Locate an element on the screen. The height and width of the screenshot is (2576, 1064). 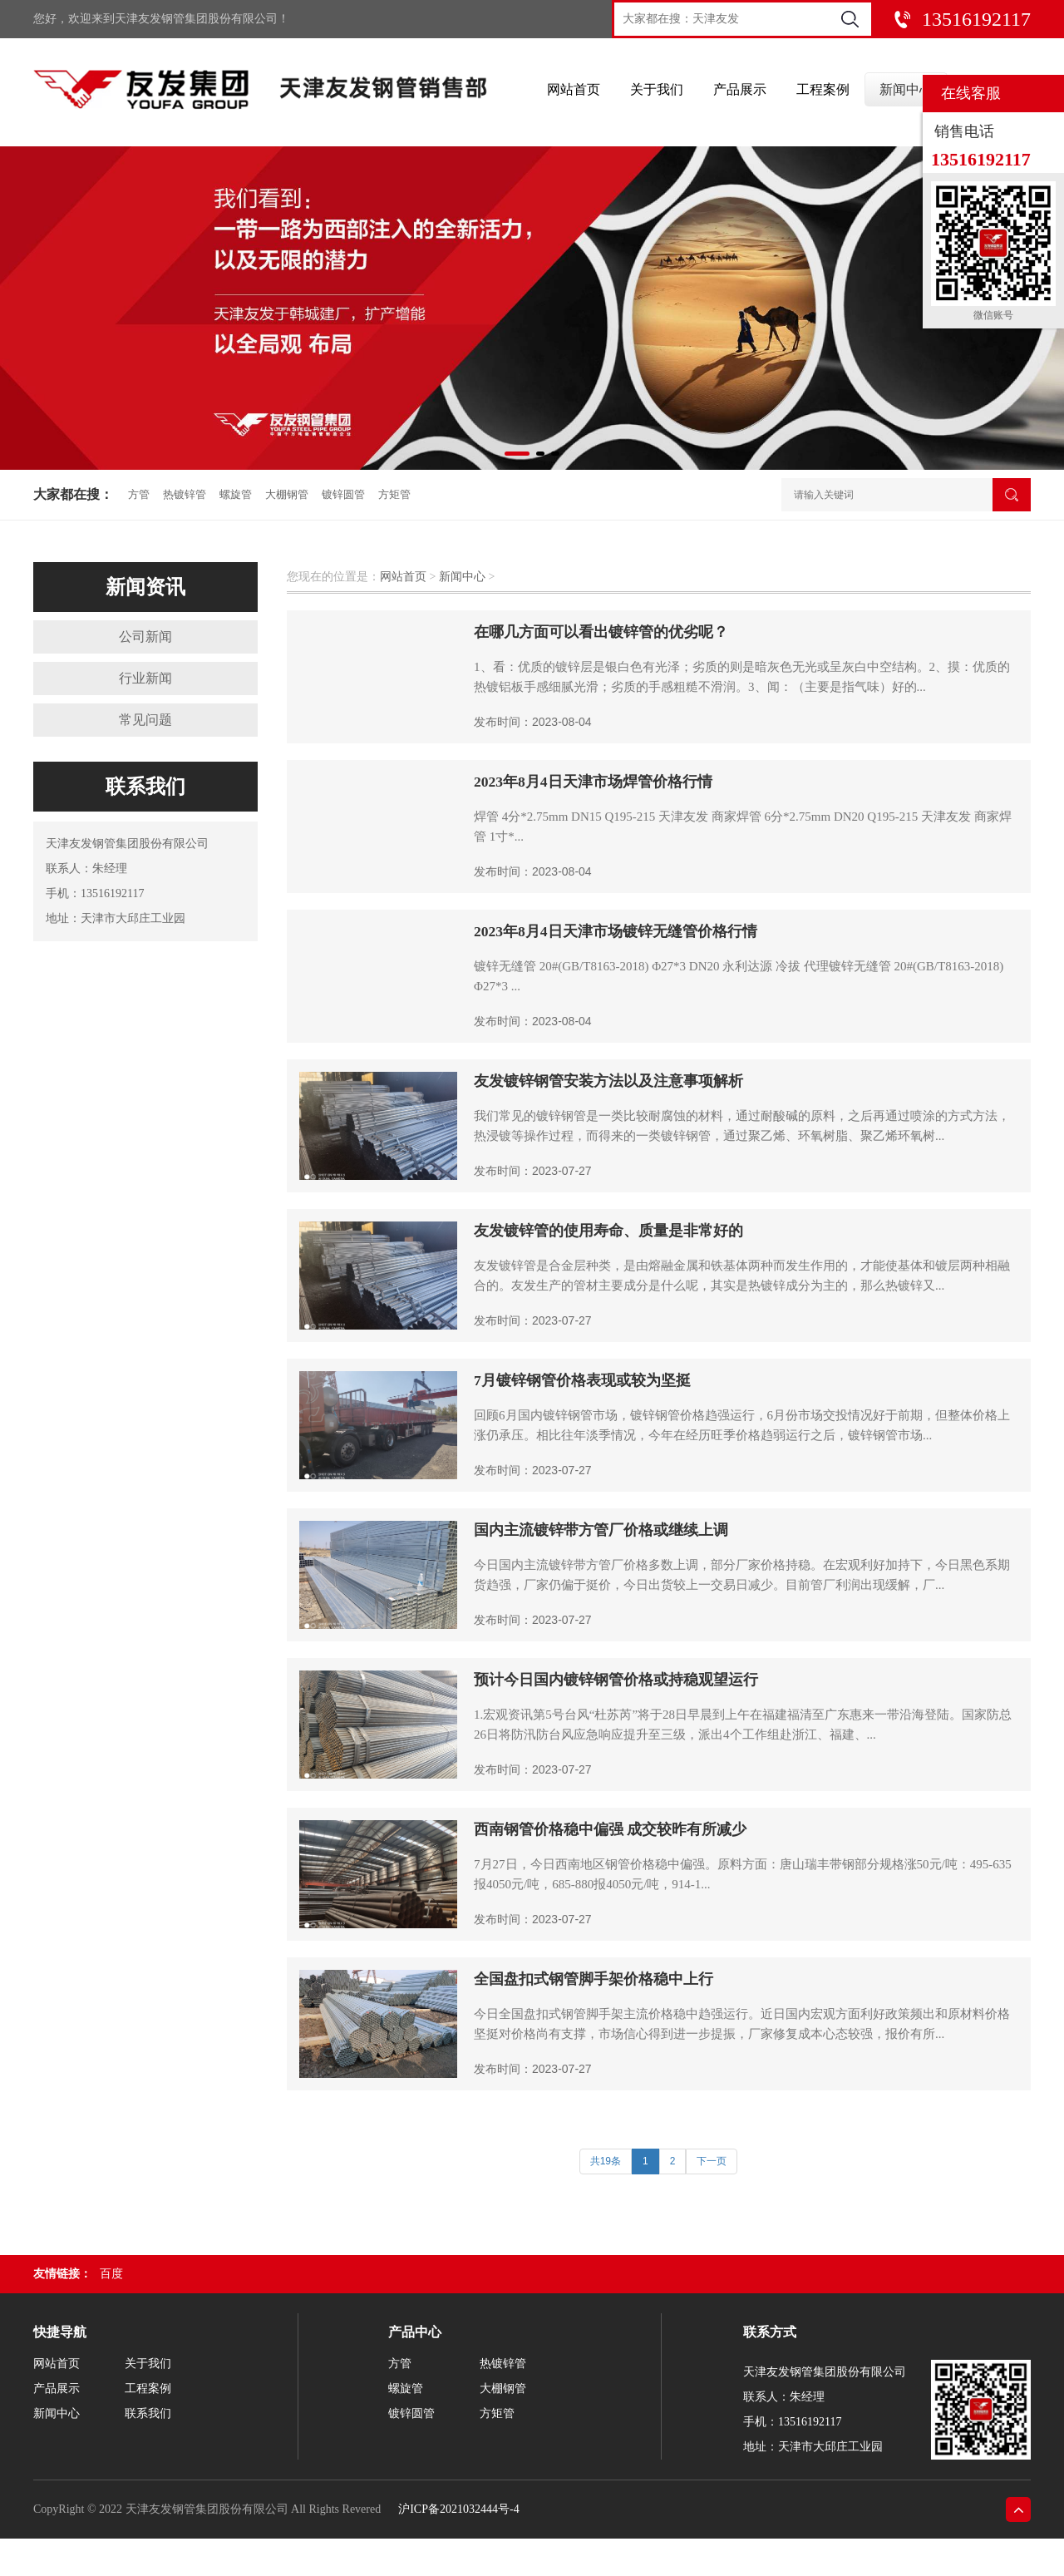
常见问题 is located at coordinates (145, 720).